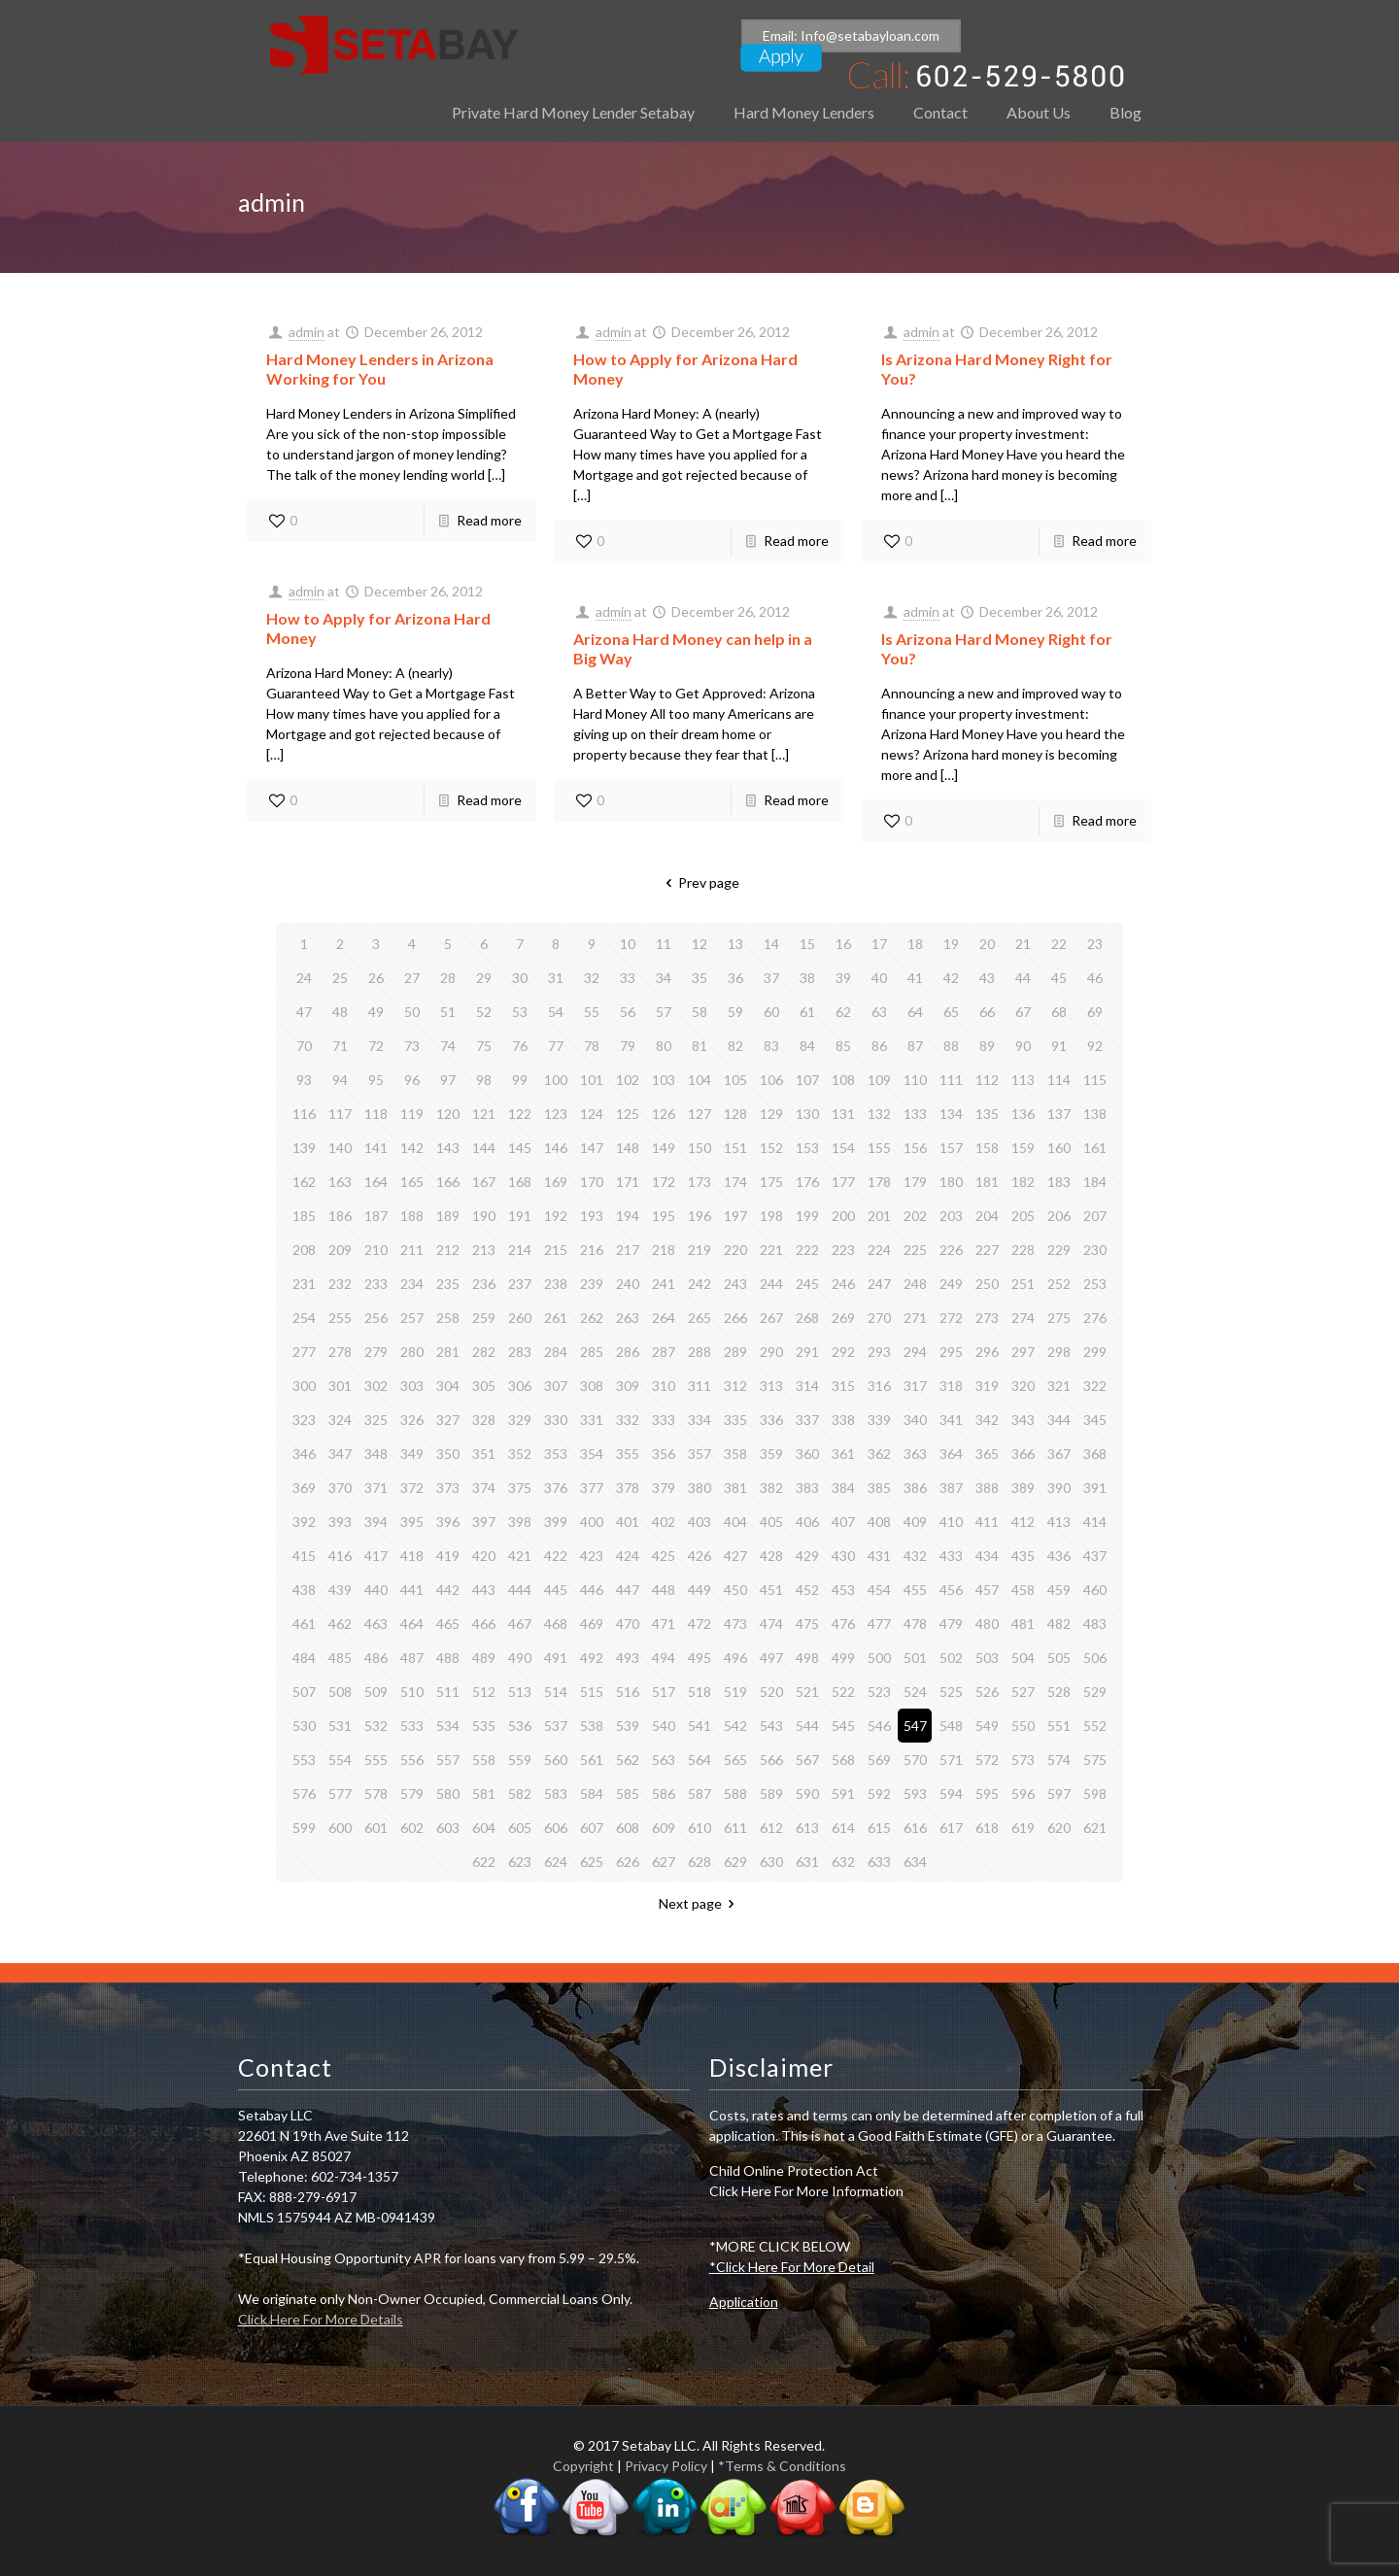 The width and height of the screenshot is (1399, 2576). I want to click on 332, so click(627, 1419).